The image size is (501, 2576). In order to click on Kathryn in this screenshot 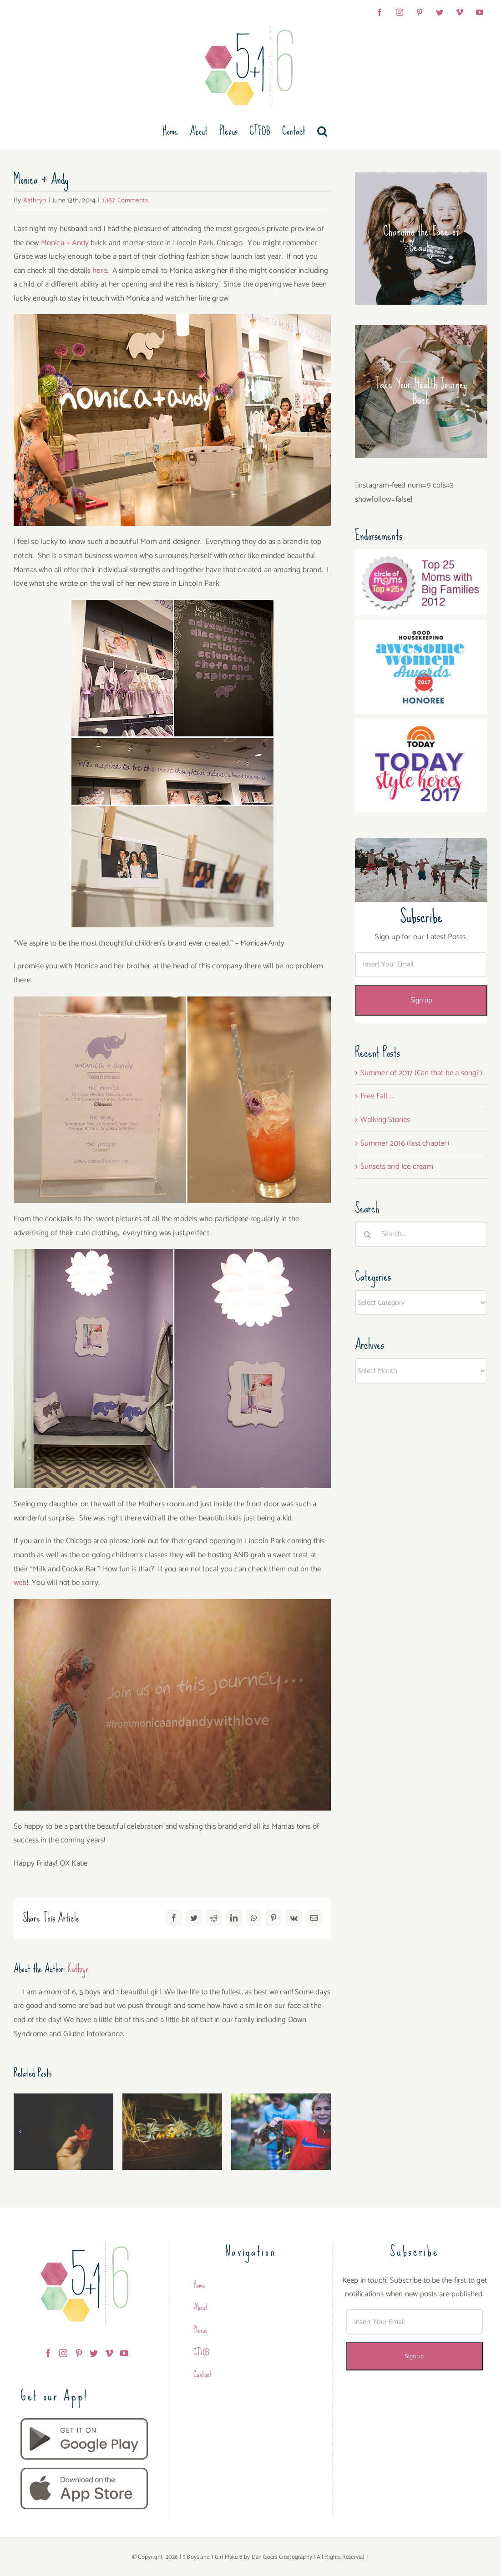, I will do `click(34, 200)`.